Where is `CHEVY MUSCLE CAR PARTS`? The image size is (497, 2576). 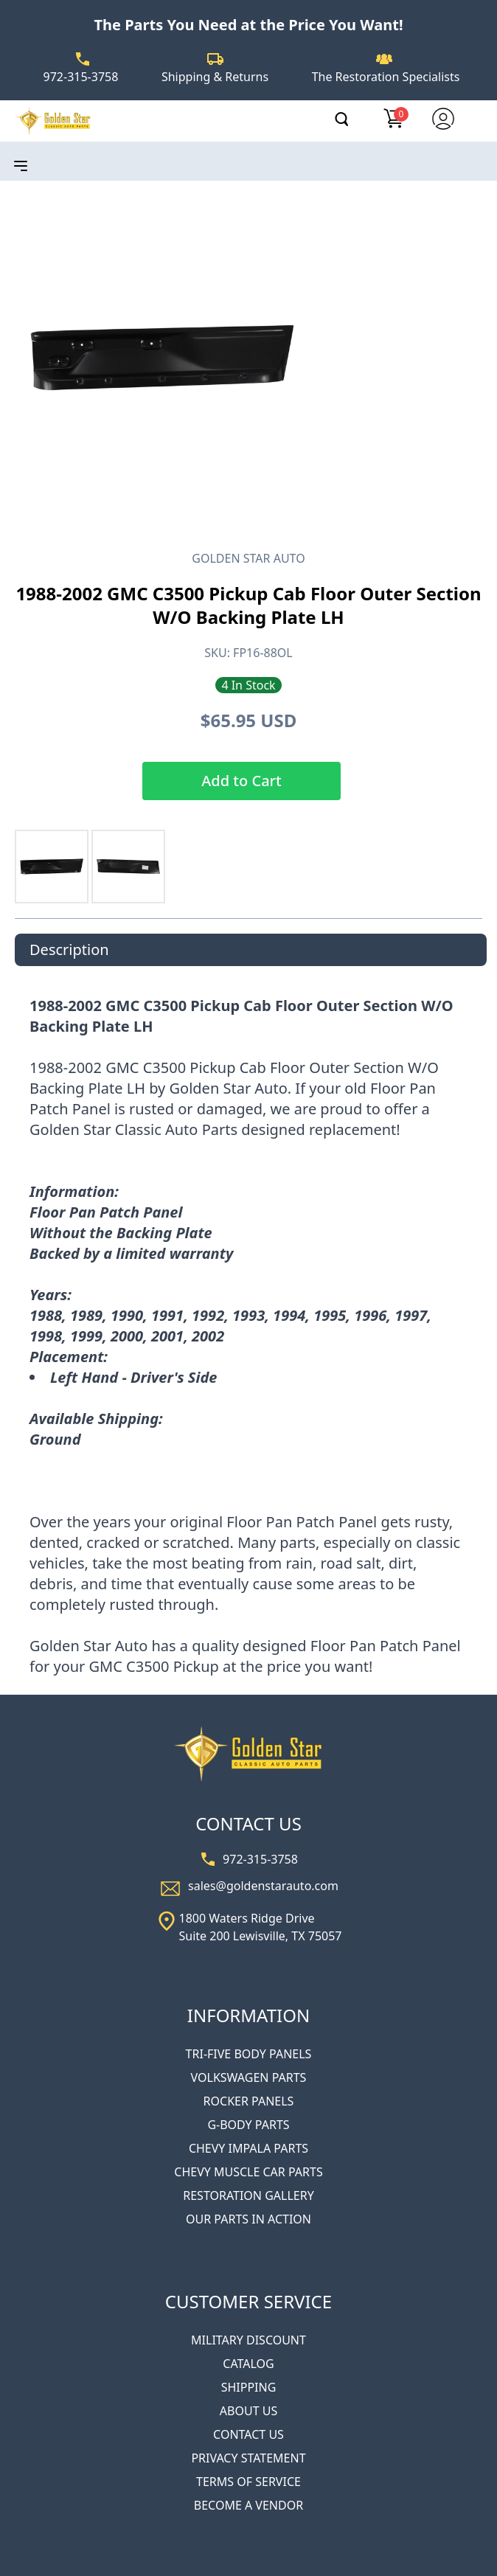 CHEVY MUSCLE CAR PARTS is located at coordinates (248, 2172).